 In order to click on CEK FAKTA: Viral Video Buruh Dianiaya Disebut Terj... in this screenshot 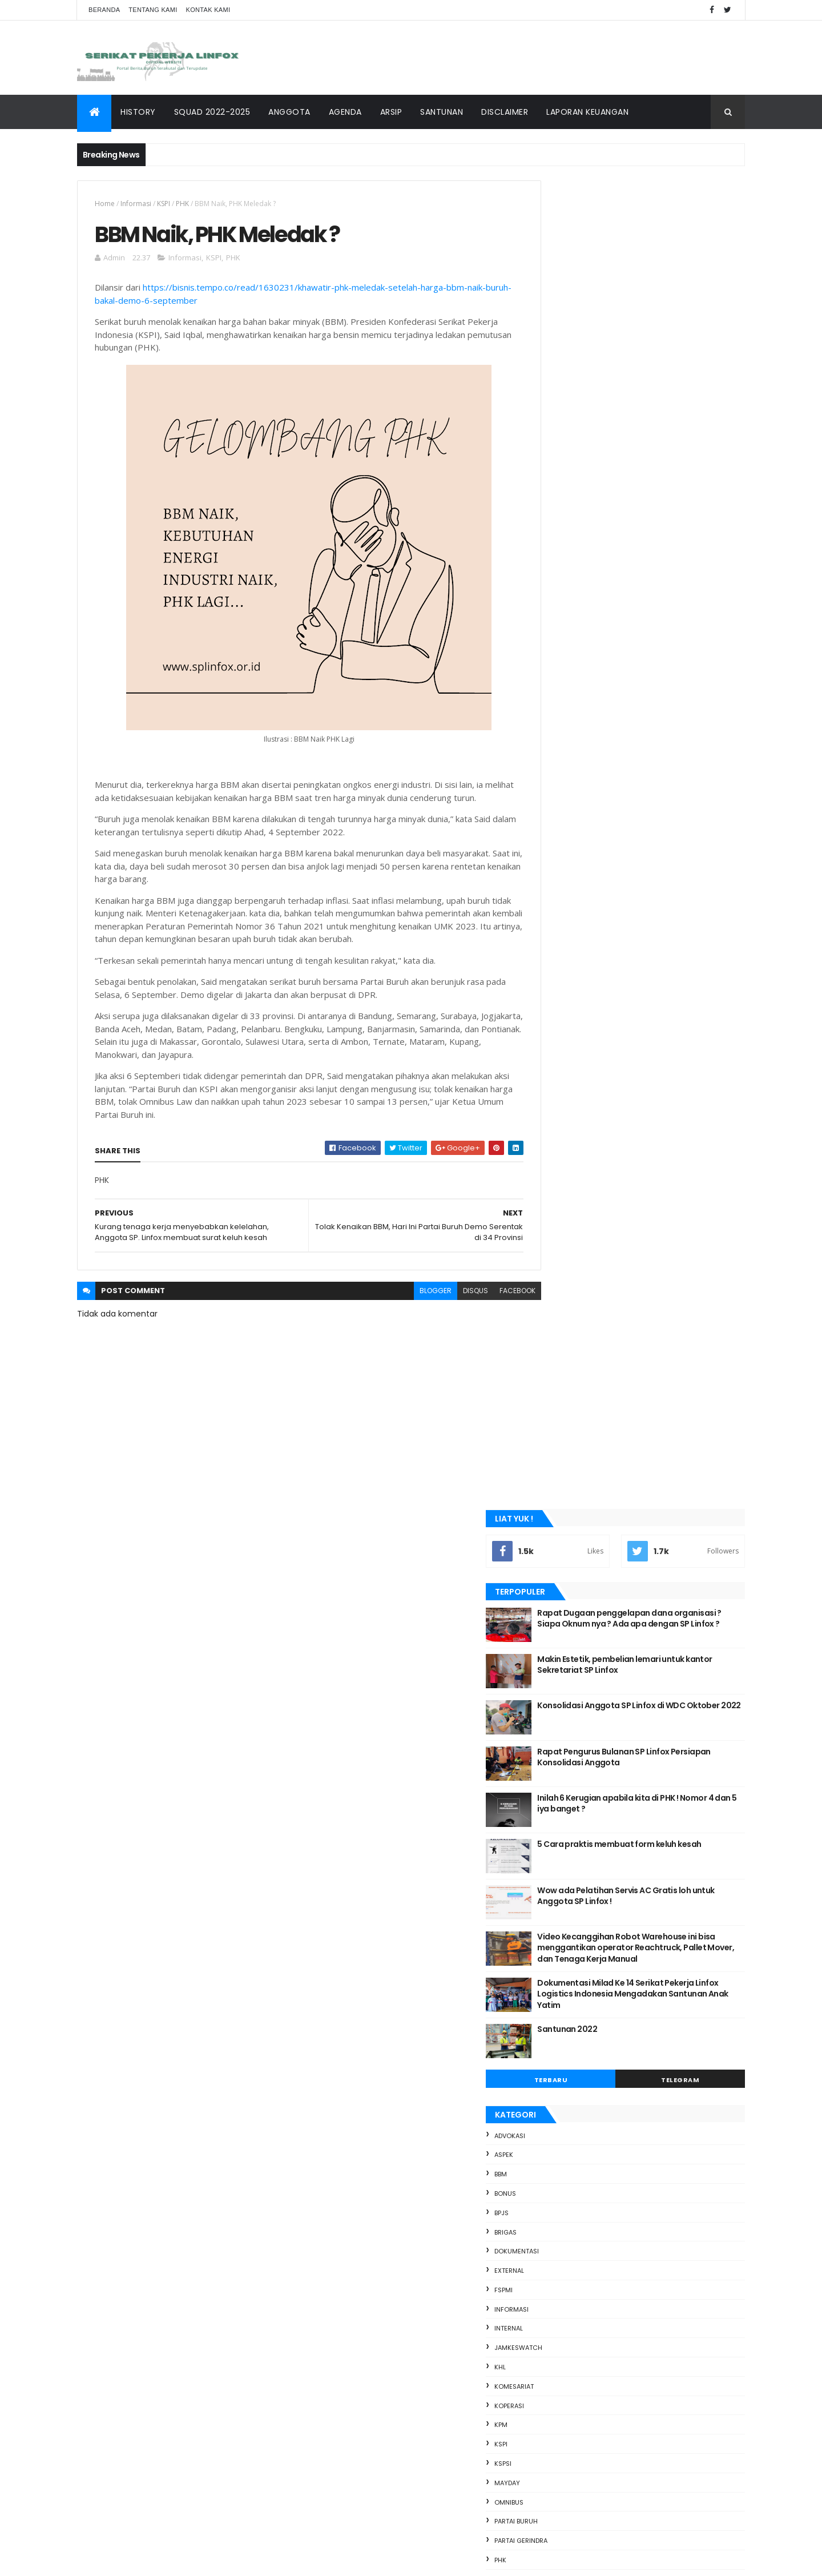, I will do `click(634, 1844)`.